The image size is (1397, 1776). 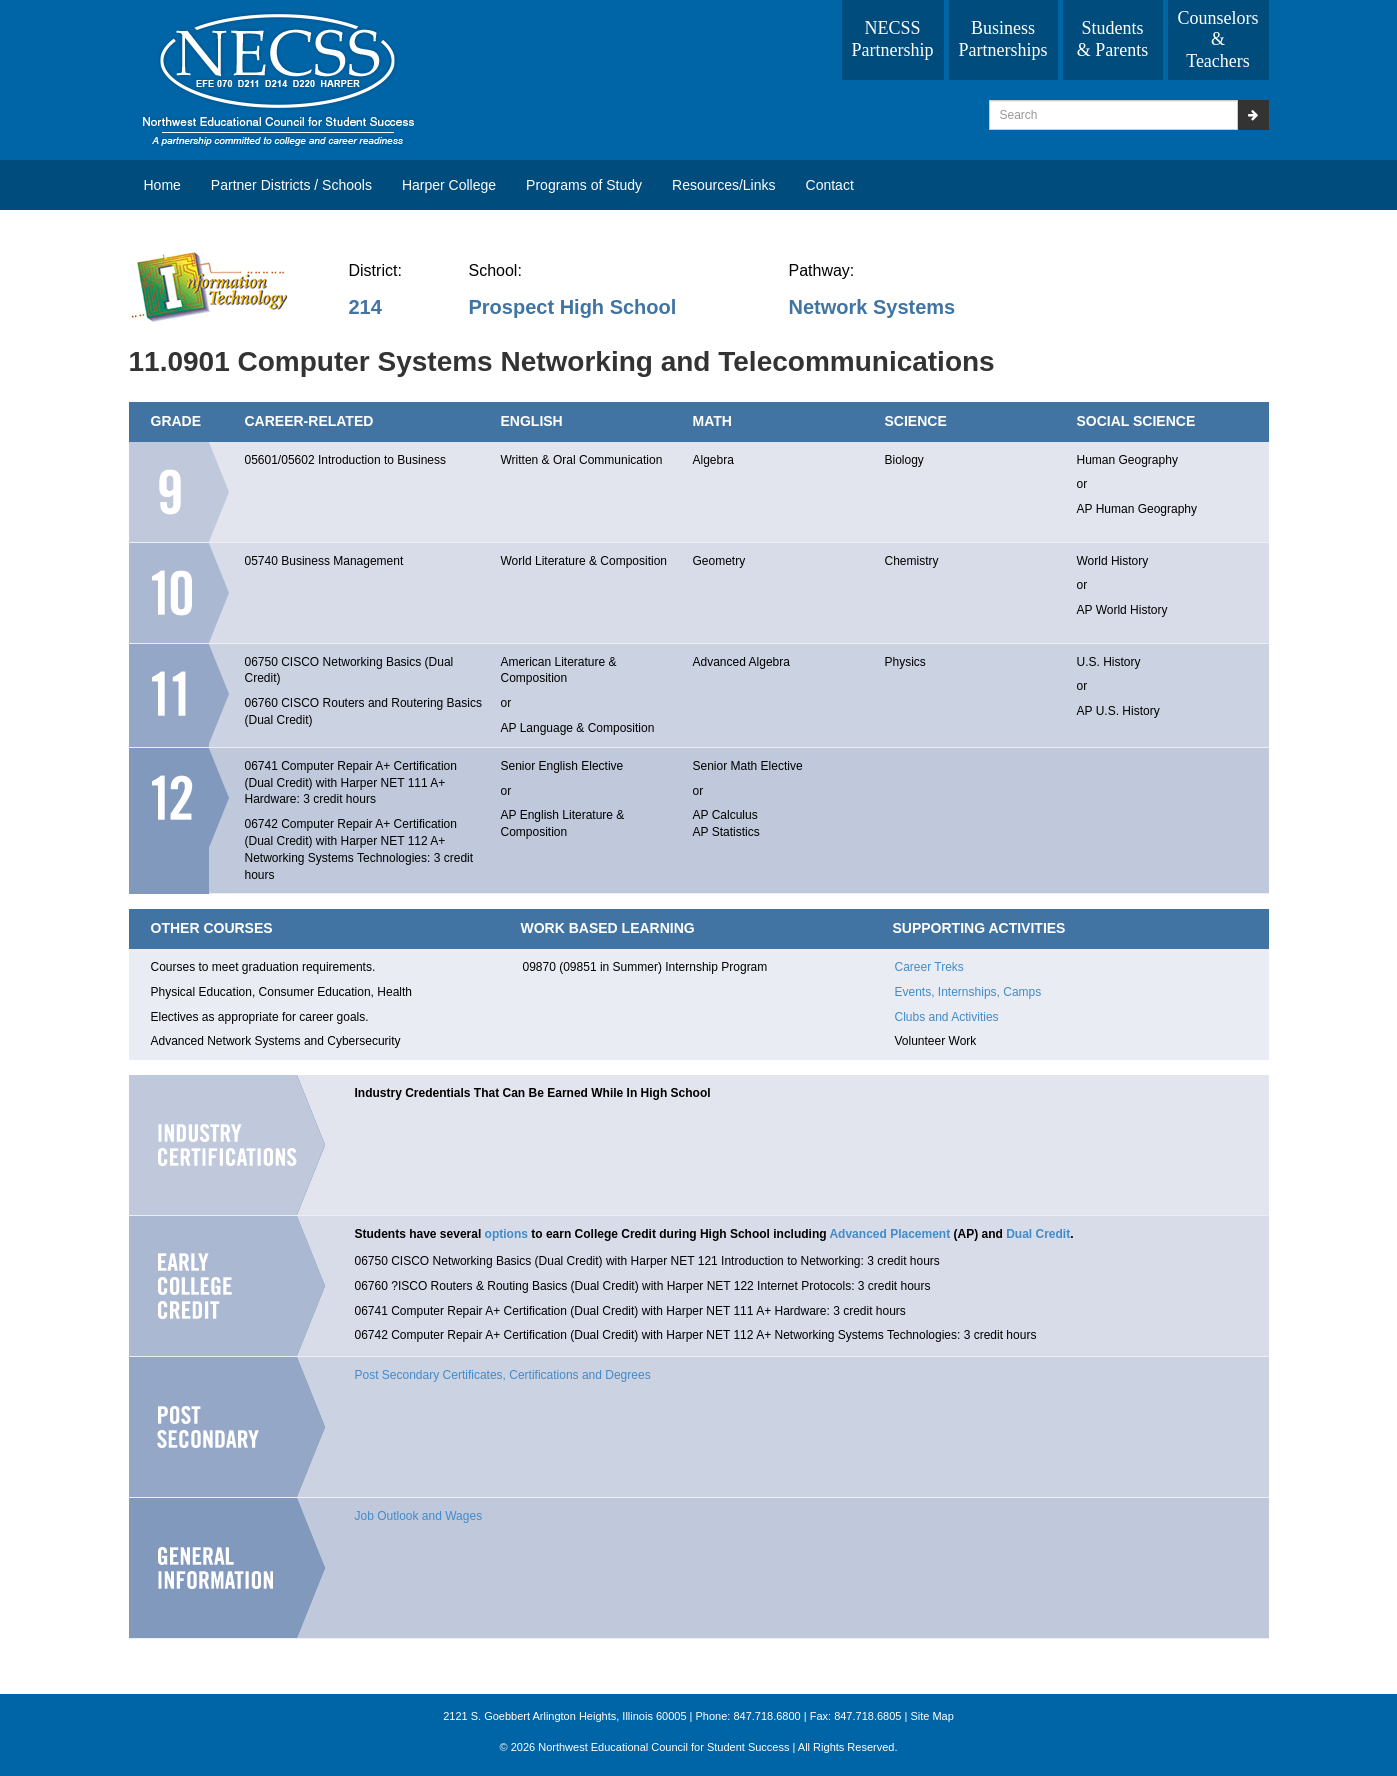 I want to click on NECSS Partnership, so click(x=893, y=39).